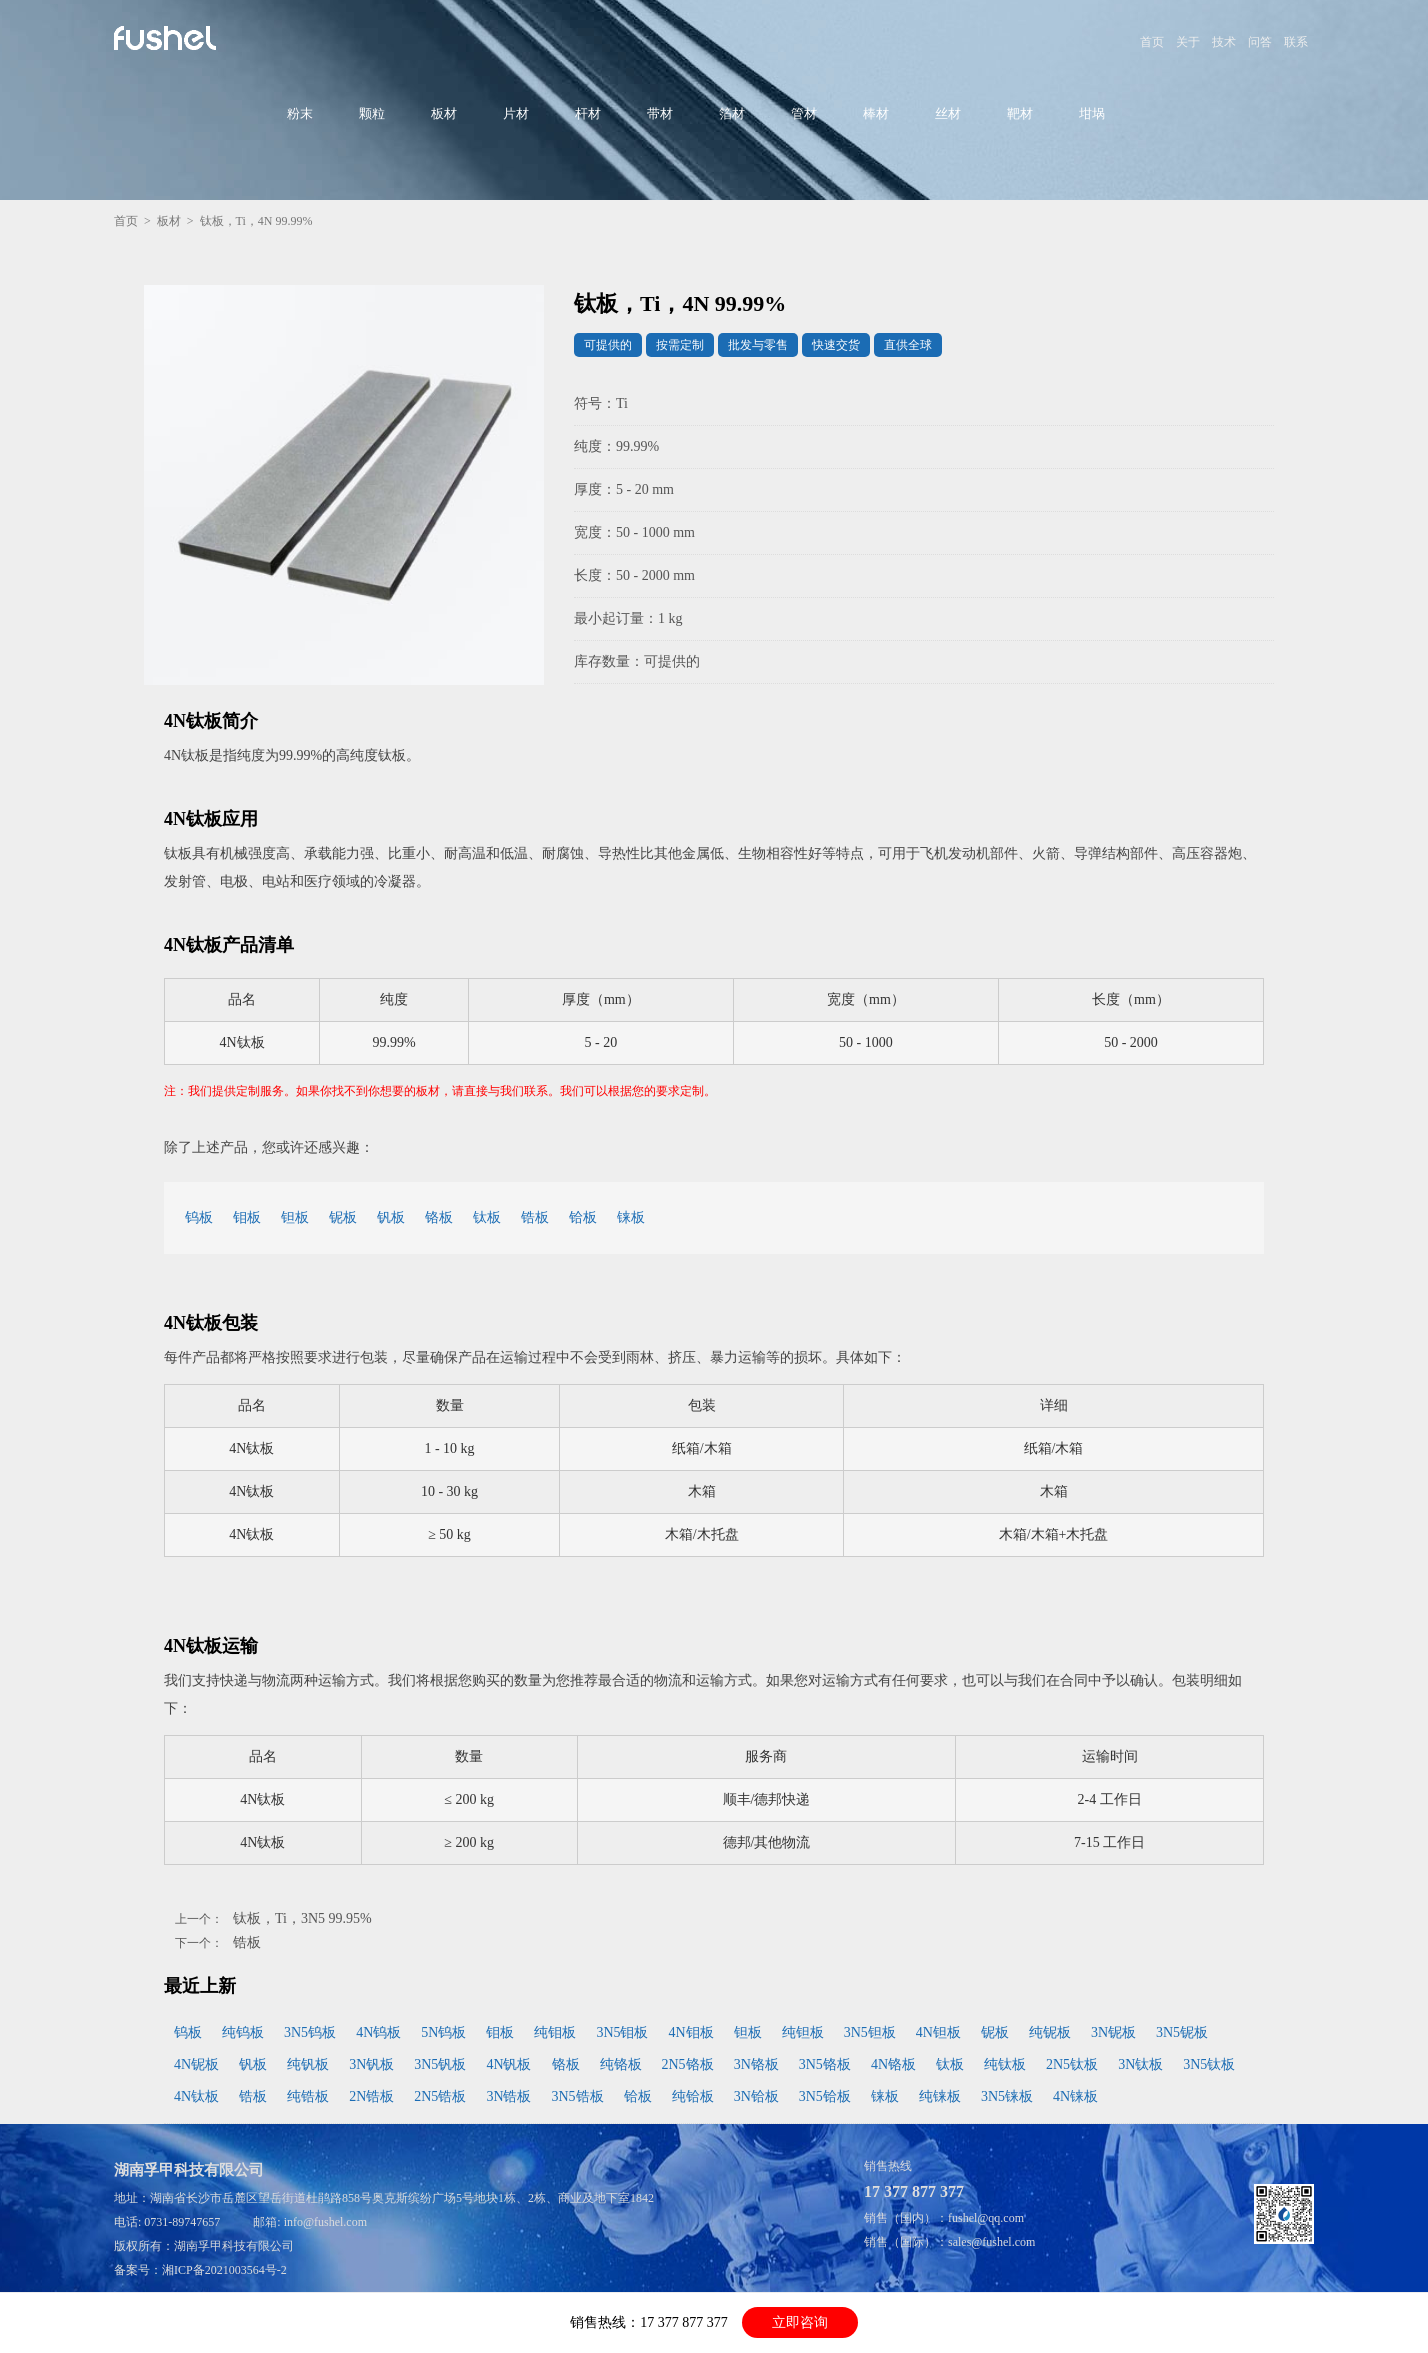 The height and width of the screenshot is (2353, 1428). Describe the element at coordinates (508, 2064) in the screenshot. I see `4N钒板` at that location.